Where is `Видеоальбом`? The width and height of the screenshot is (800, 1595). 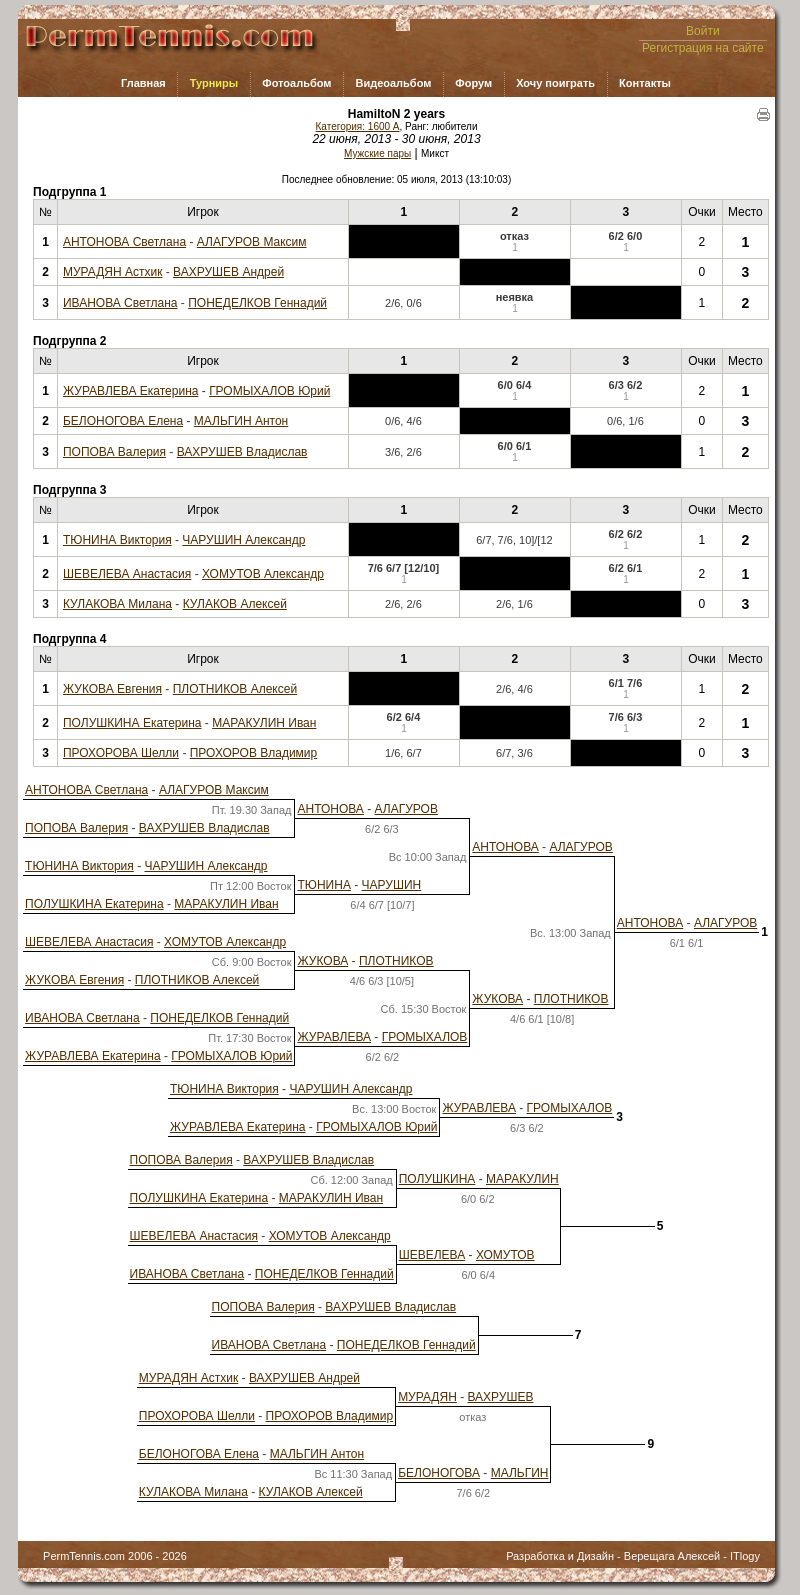
Видеоальбом is located at coordinates (393, 83).